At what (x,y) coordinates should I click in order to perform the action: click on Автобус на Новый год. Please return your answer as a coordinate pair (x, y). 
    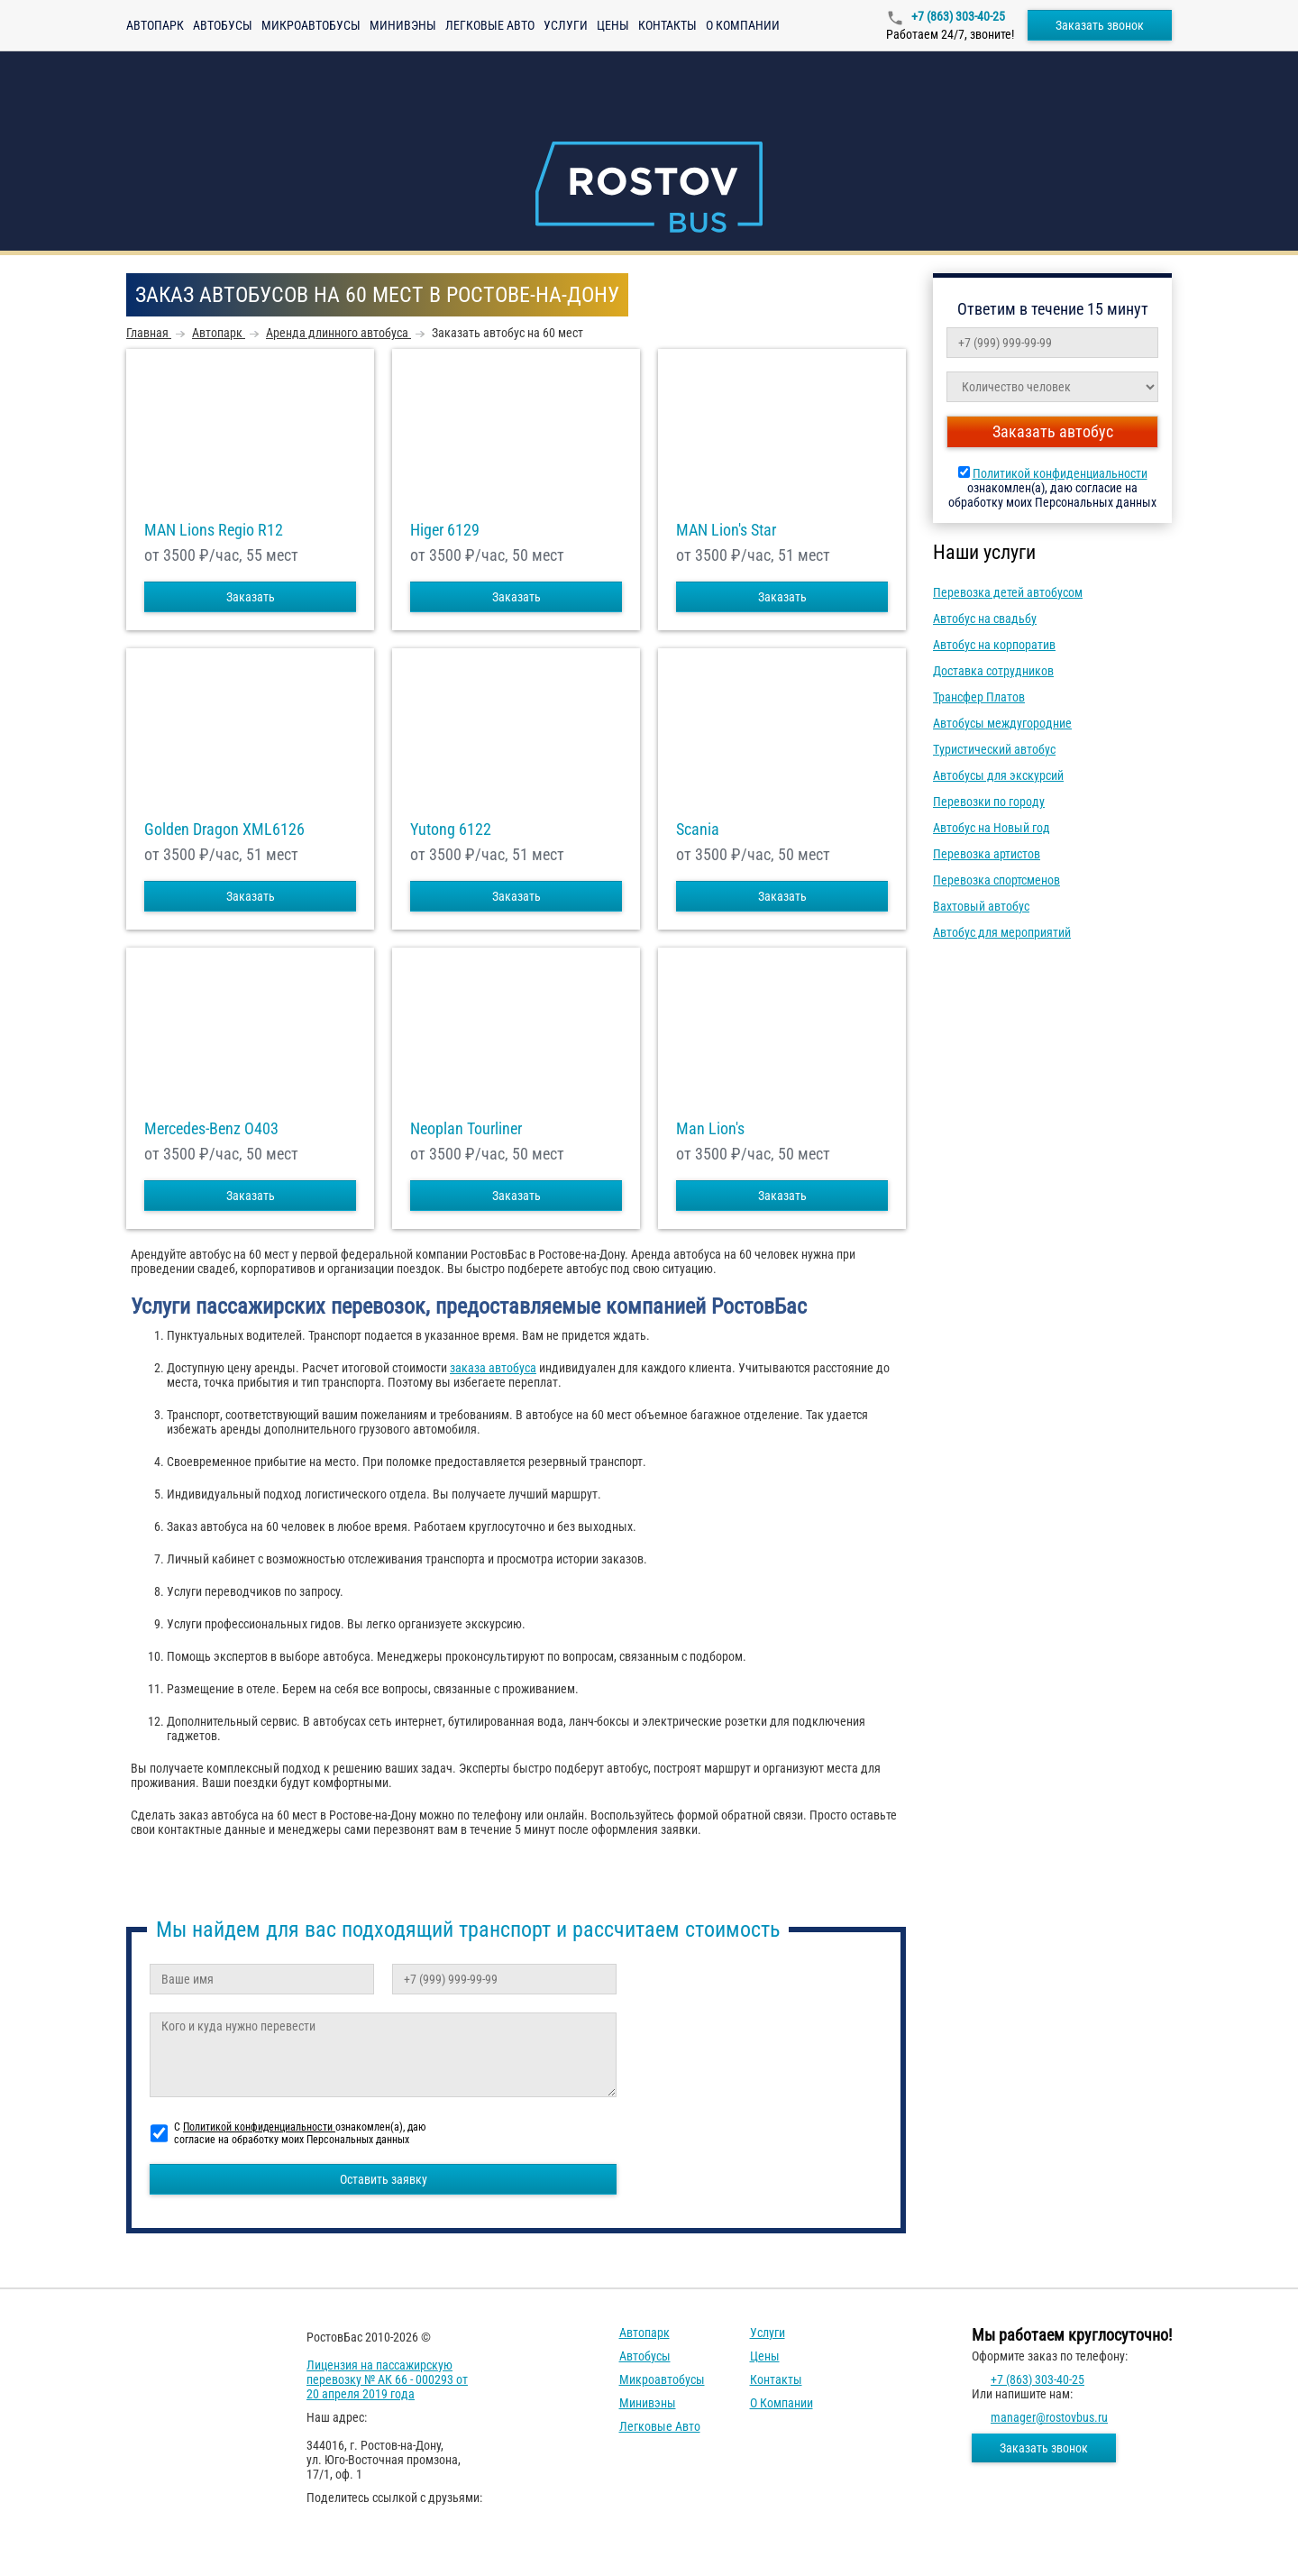
    Looking at the image, I should click on (991, 827).